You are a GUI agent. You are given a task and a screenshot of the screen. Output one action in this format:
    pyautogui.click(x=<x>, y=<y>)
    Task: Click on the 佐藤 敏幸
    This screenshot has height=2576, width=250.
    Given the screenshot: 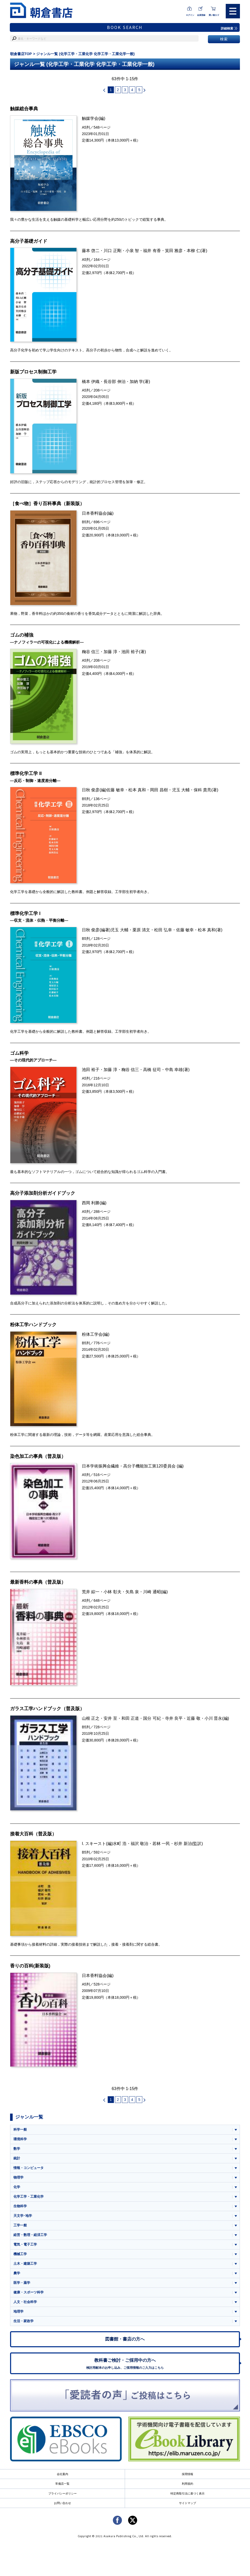 What is the action you would take?
    pyautogui.click(x=115, y=790)
    